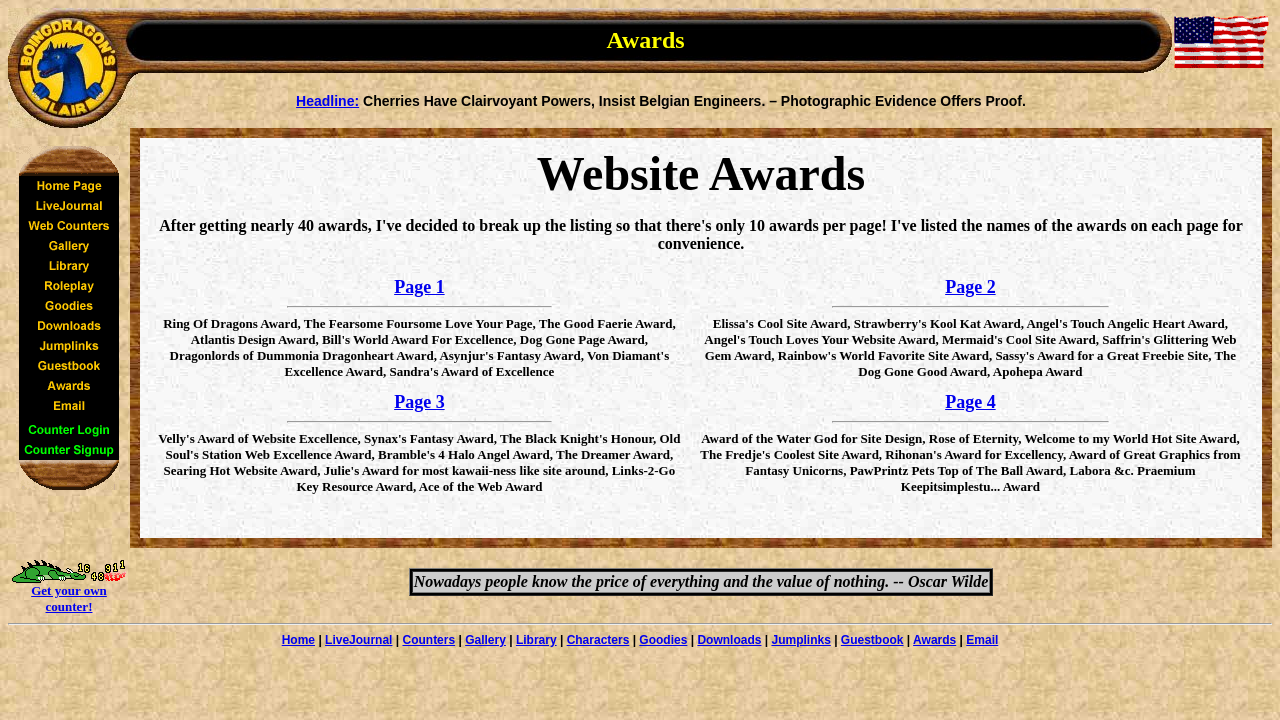 This screenshot has width=1280, height=720. Describe the element at coordinates (934, 640) in the screenshot. I see `Awards` at that location.